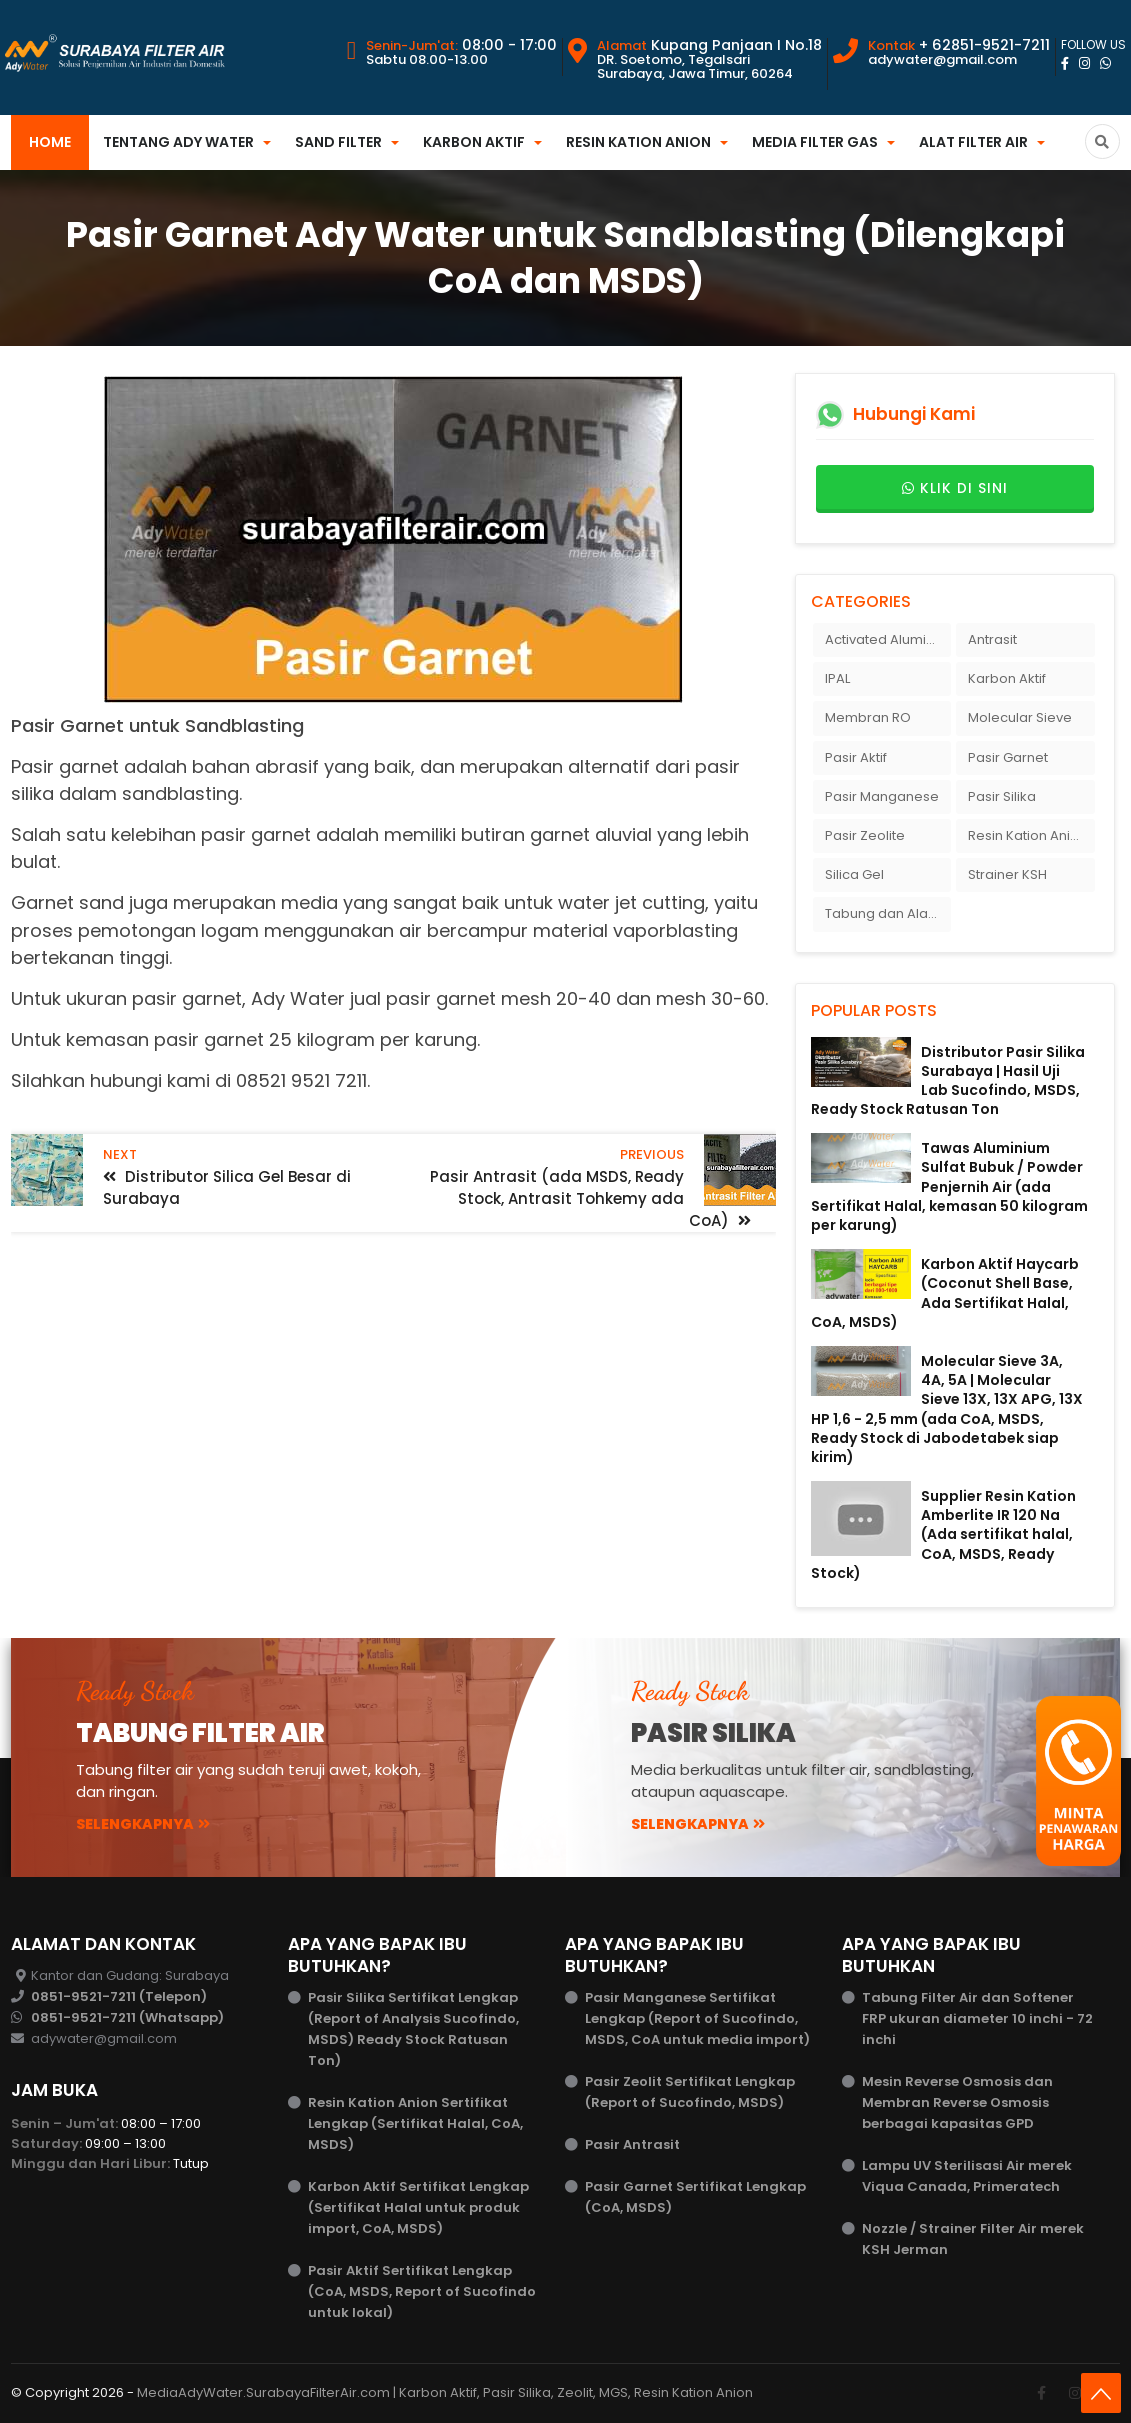  Describe the element at coordinates (1007, 874) in the screenshot. I see `Strainer KSH` at that location.